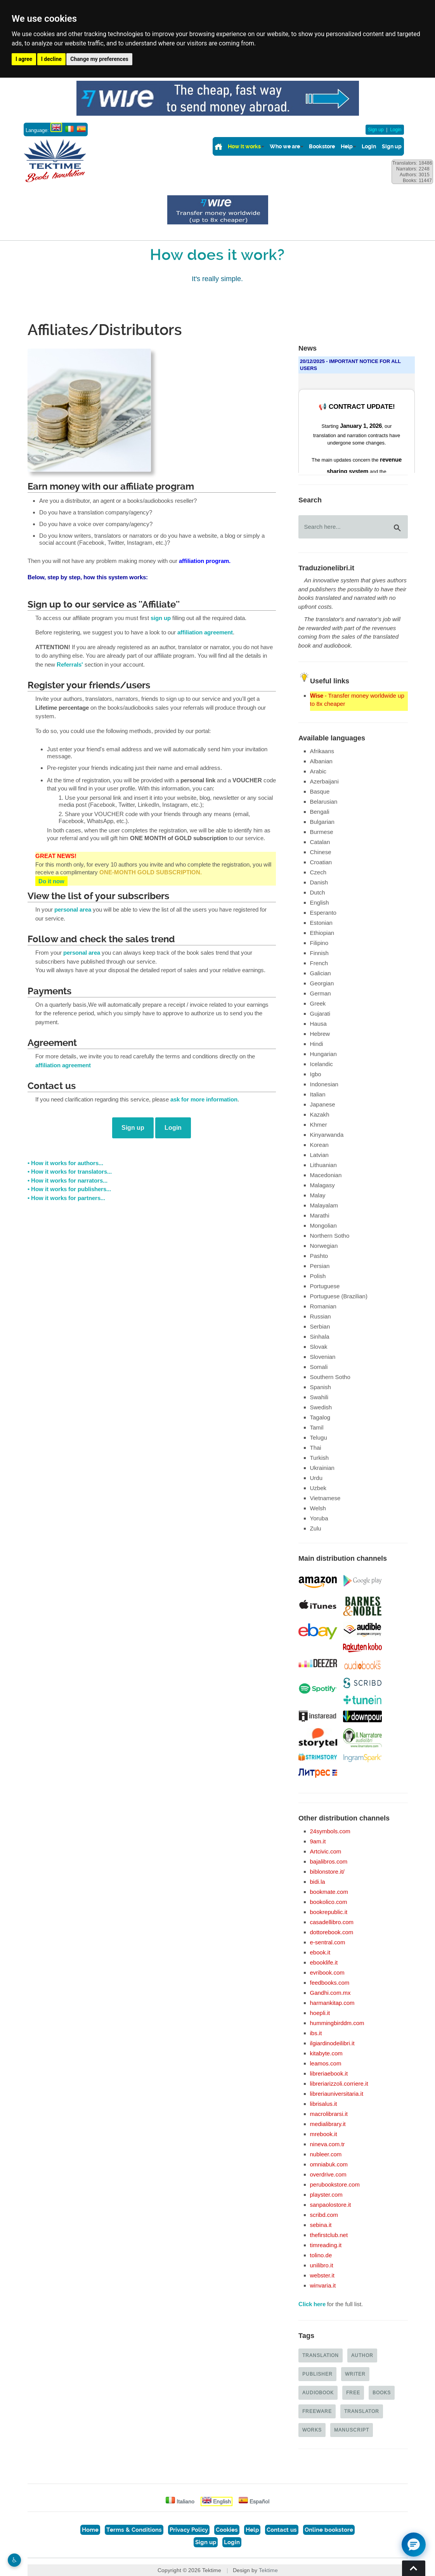 Image resolution: width=435 pixels, height=2576 pixels. What do you see at coordinates (351, 2430) in the screenshot?
I see `Manuscript` at bounding box center [351, 2430].